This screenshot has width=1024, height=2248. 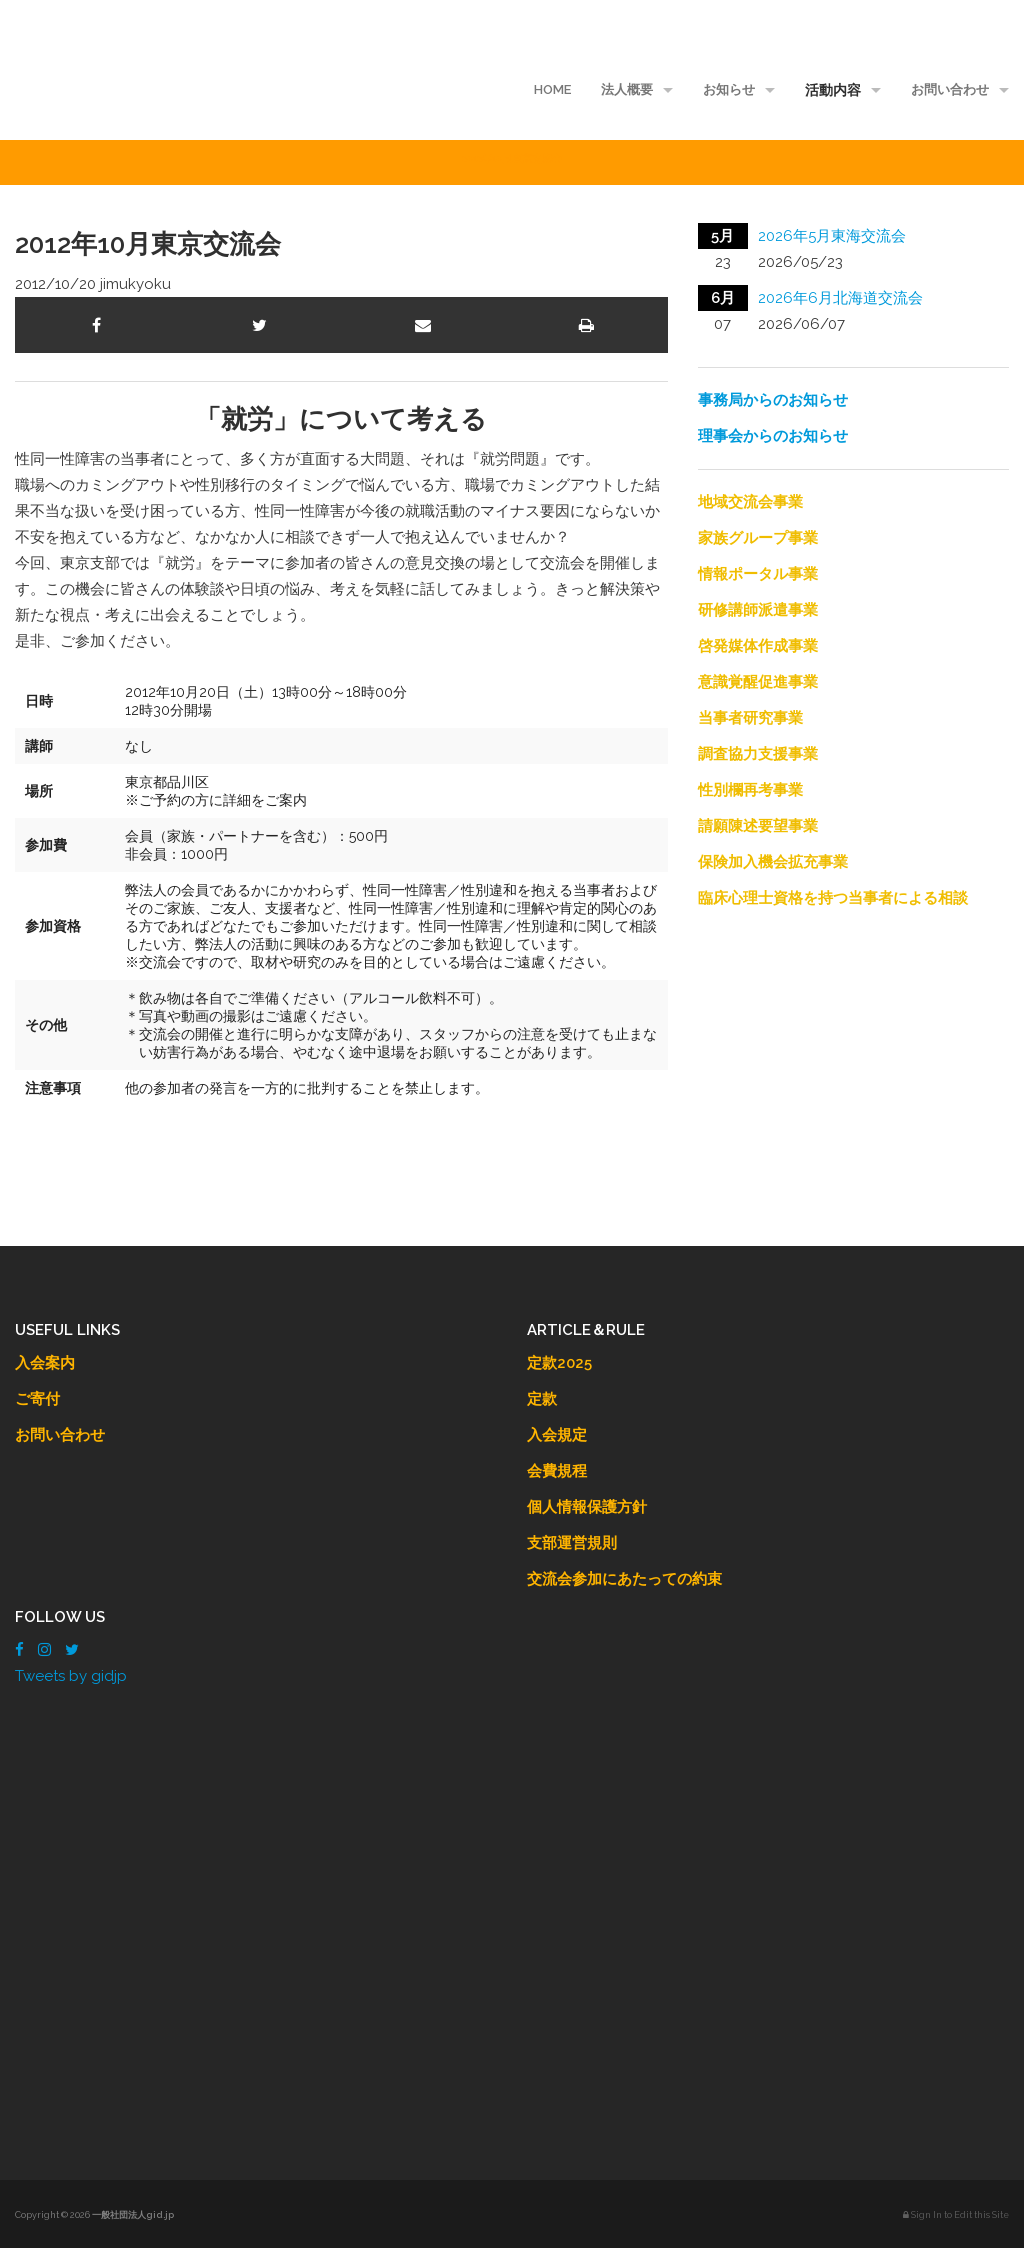 What do you see at coordinates (758, 538) in the screenshot?
I see `家族グループ事業` at bounding box center [758, 538].